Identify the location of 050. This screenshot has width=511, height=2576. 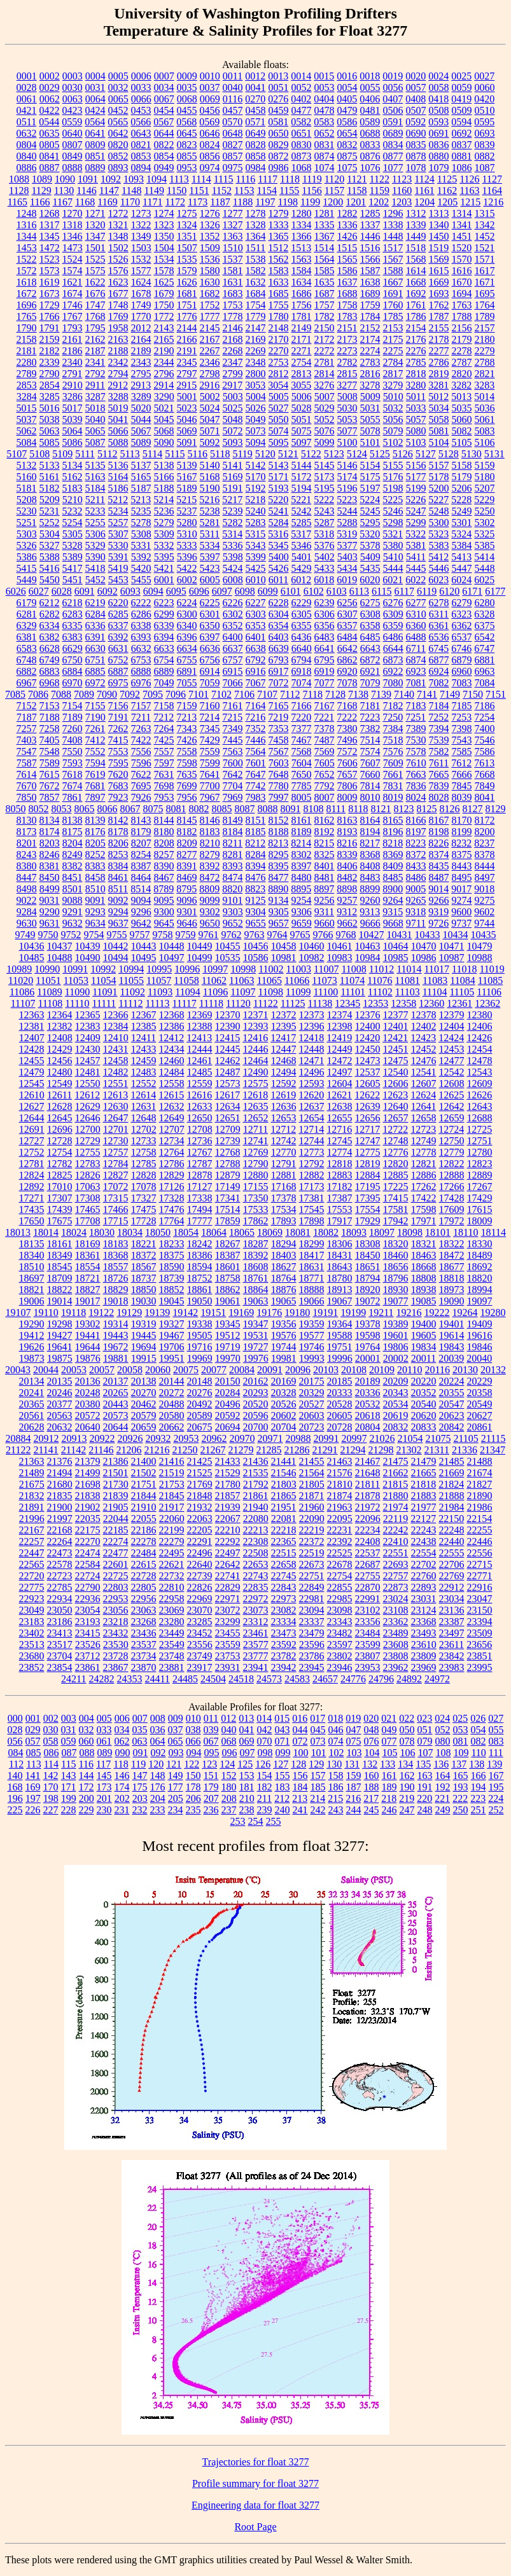
(407, 1729).